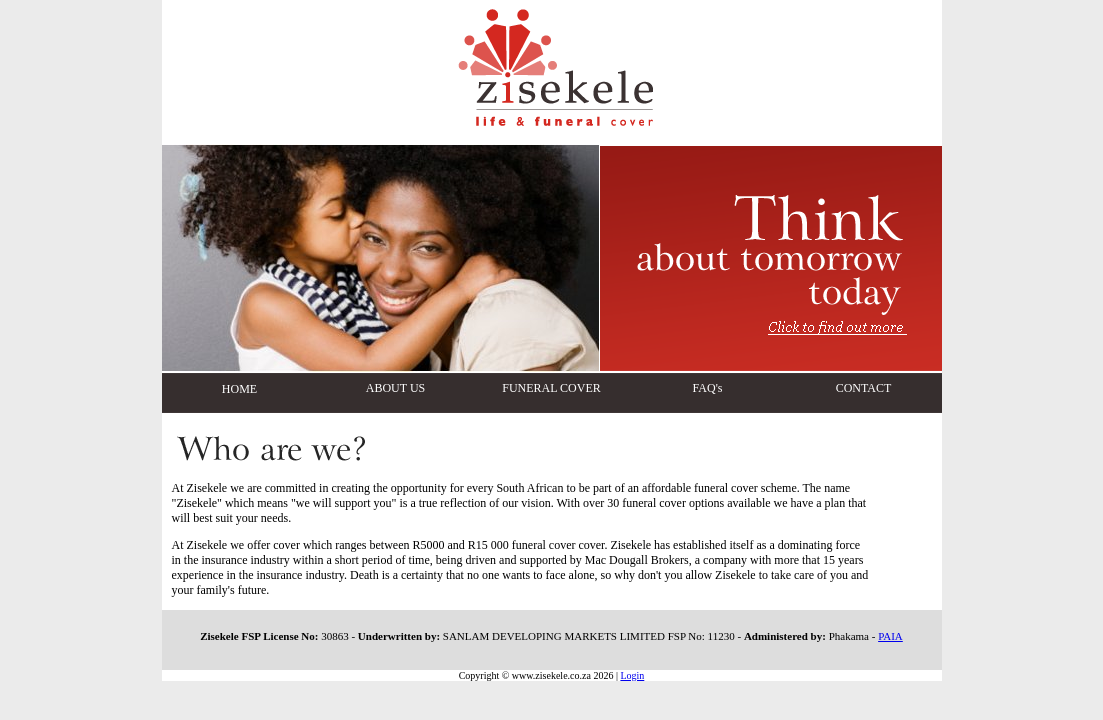 This screenshot has width=1103, height=720. Describe the element at coordinates (890, 636) in the screenshot. I see `PAIA` at that location.